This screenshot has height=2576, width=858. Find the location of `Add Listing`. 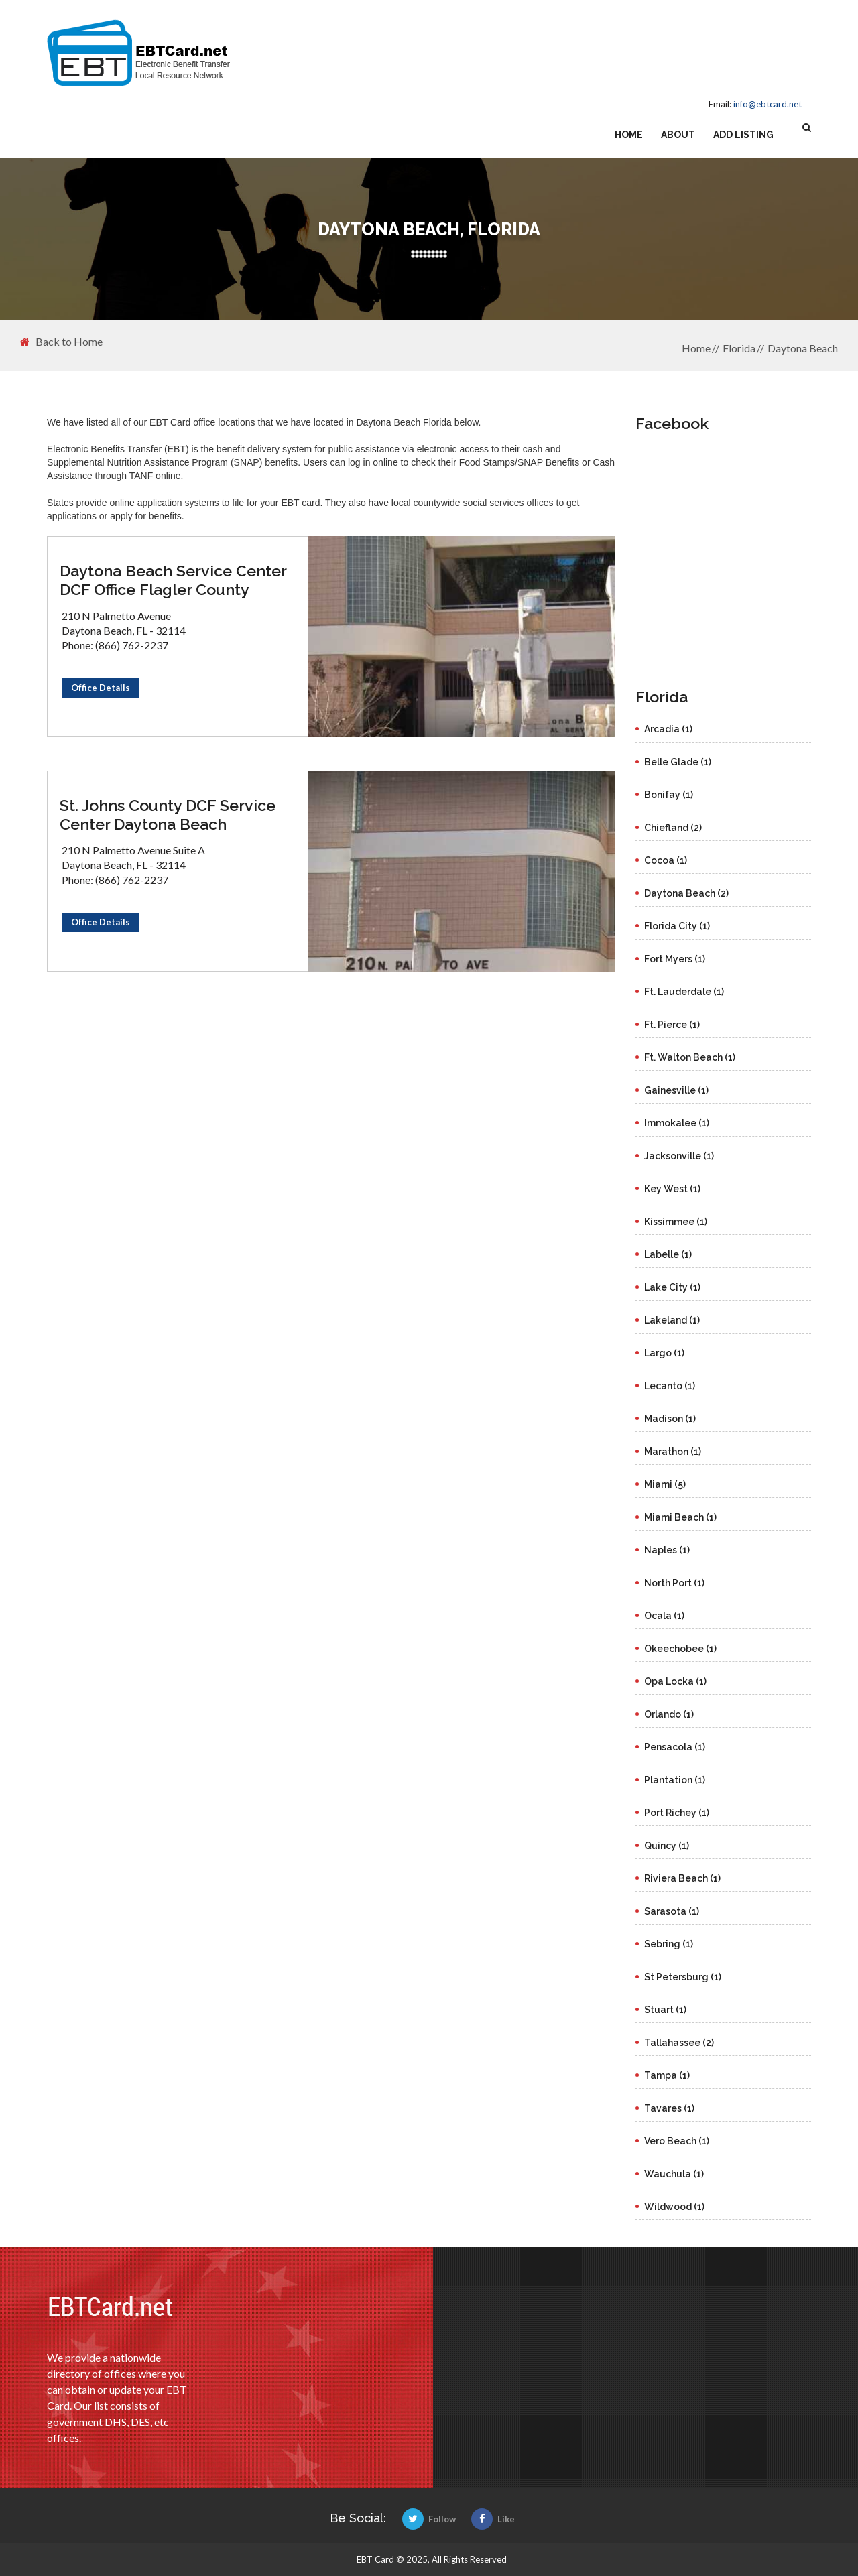

Add Listing is located at coordinates (743, 134).